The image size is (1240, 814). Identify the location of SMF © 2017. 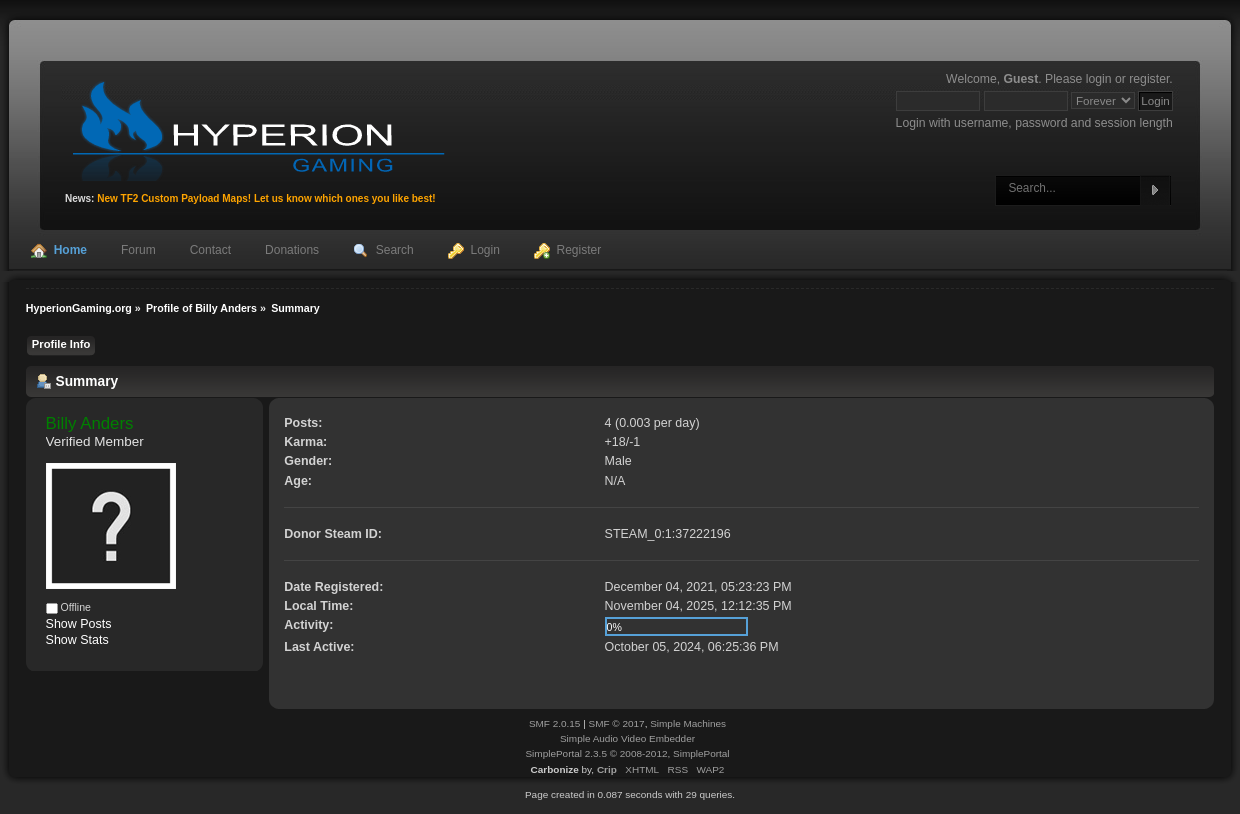
(617, 723).